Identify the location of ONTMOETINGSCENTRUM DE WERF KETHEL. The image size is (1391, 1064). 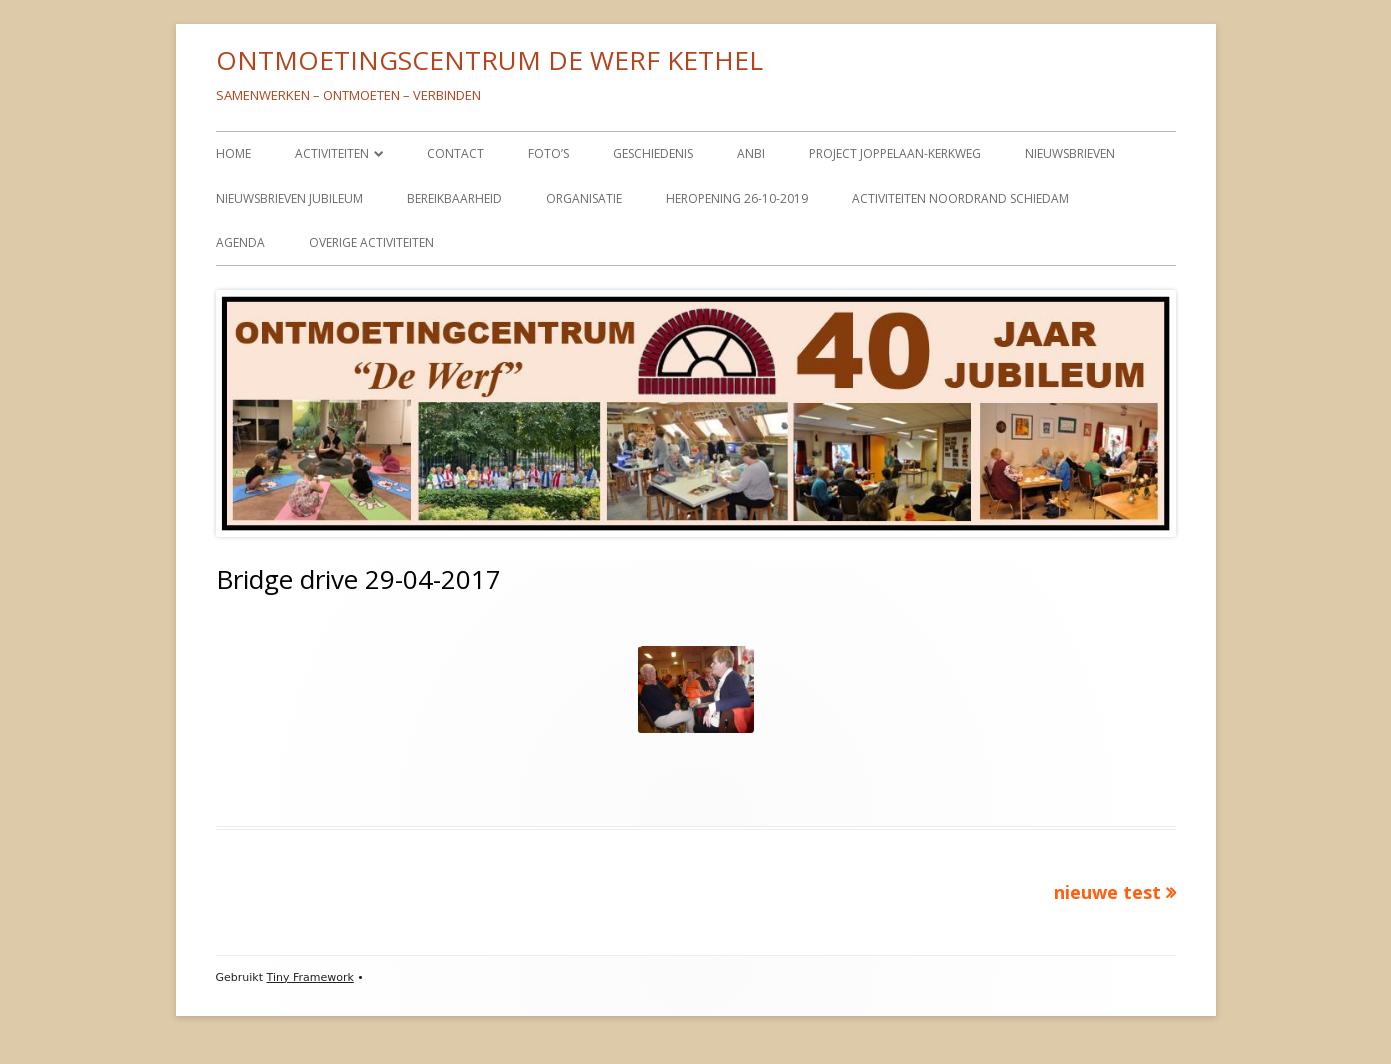
(489, 60).